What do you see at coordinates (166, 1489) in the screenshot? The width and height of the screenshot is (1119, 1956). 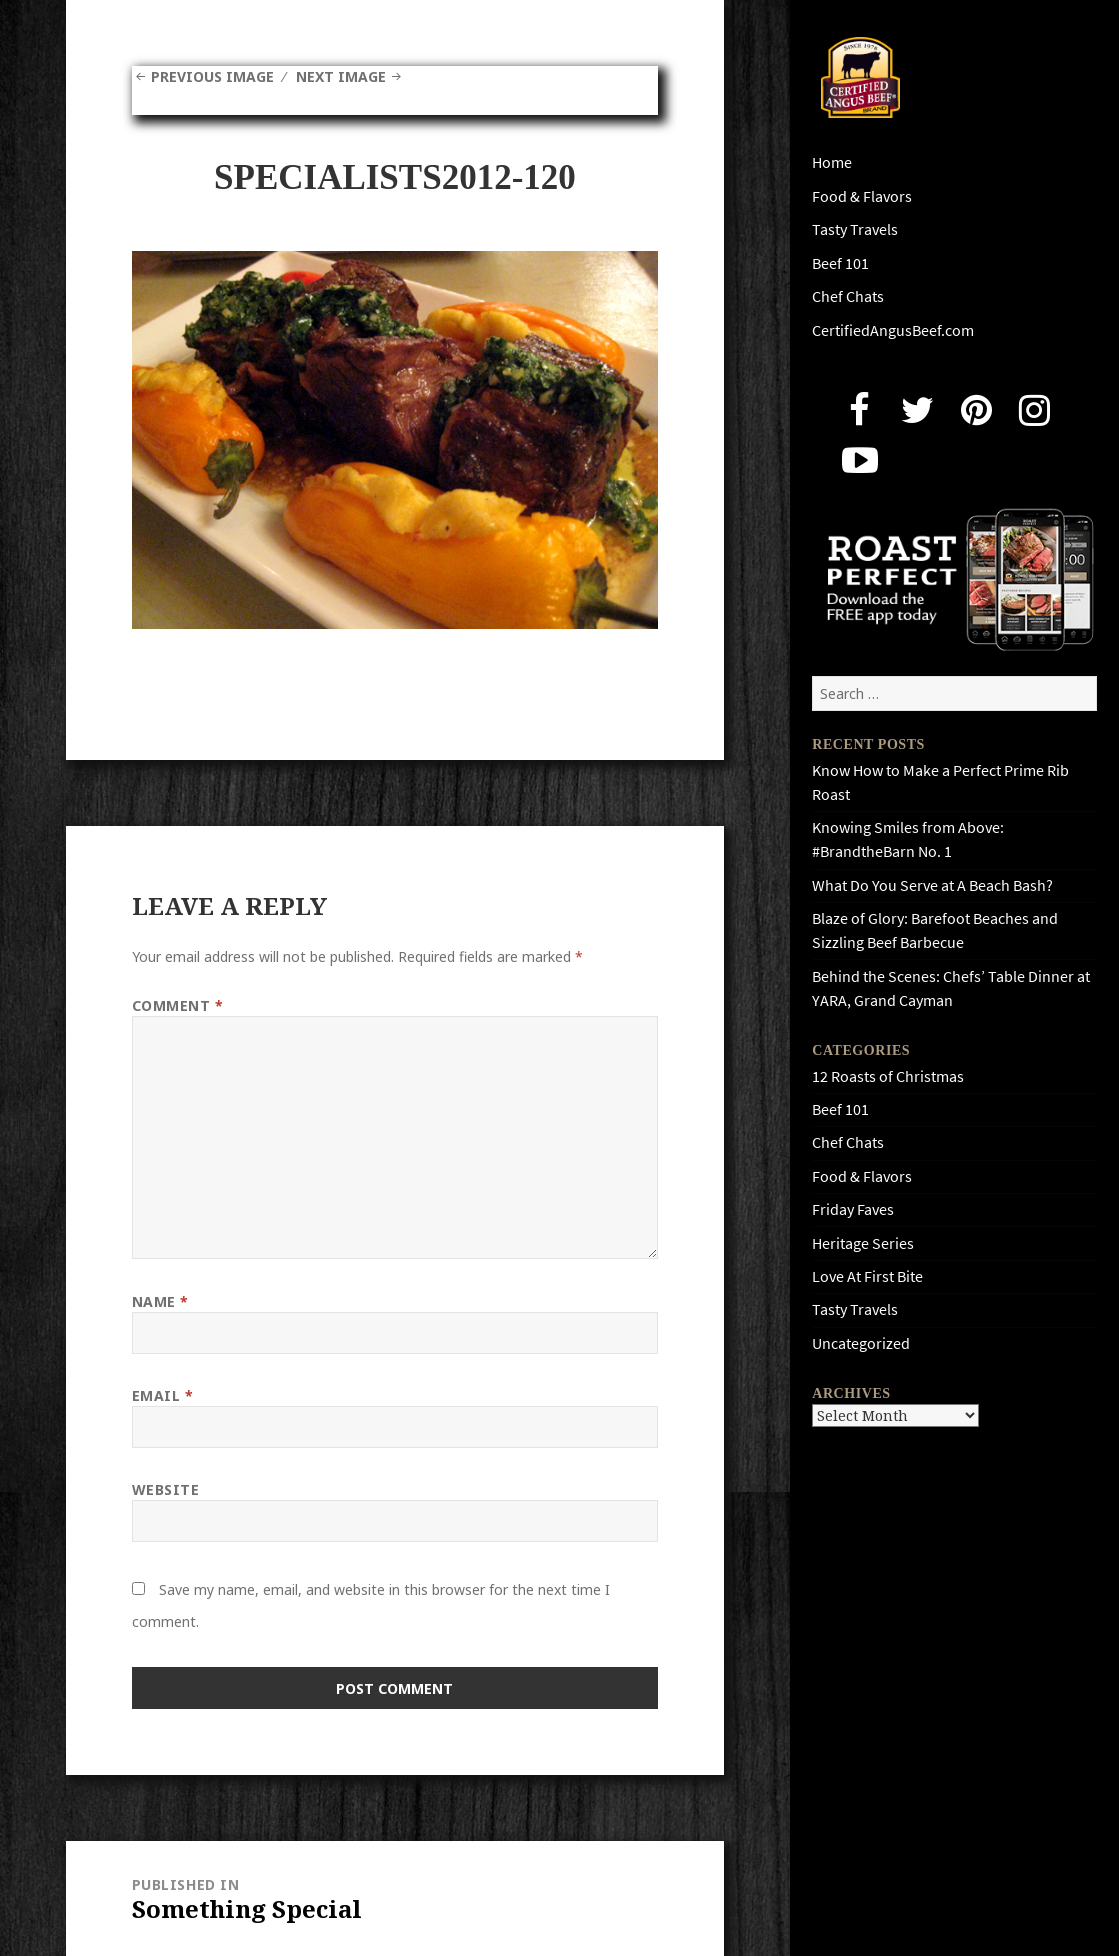 I see `Website` at bounding box center [166, 1489].